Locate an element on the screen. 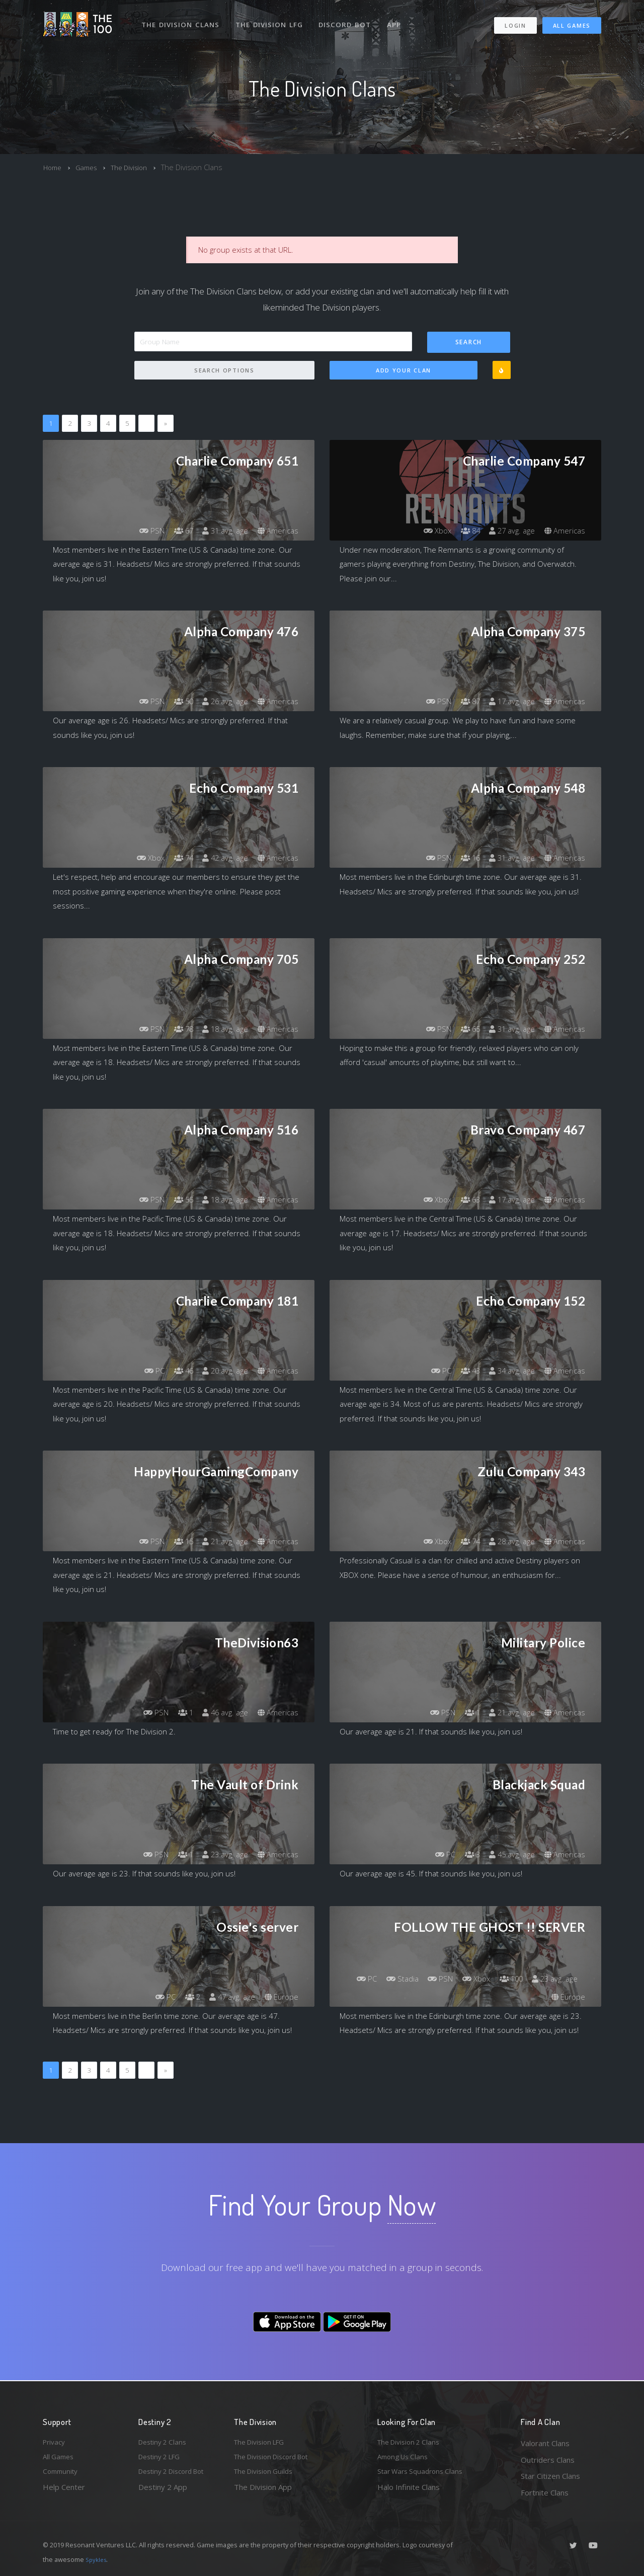 The image size is (644, 2576). Help Center is located at coordinates (64, 2492).